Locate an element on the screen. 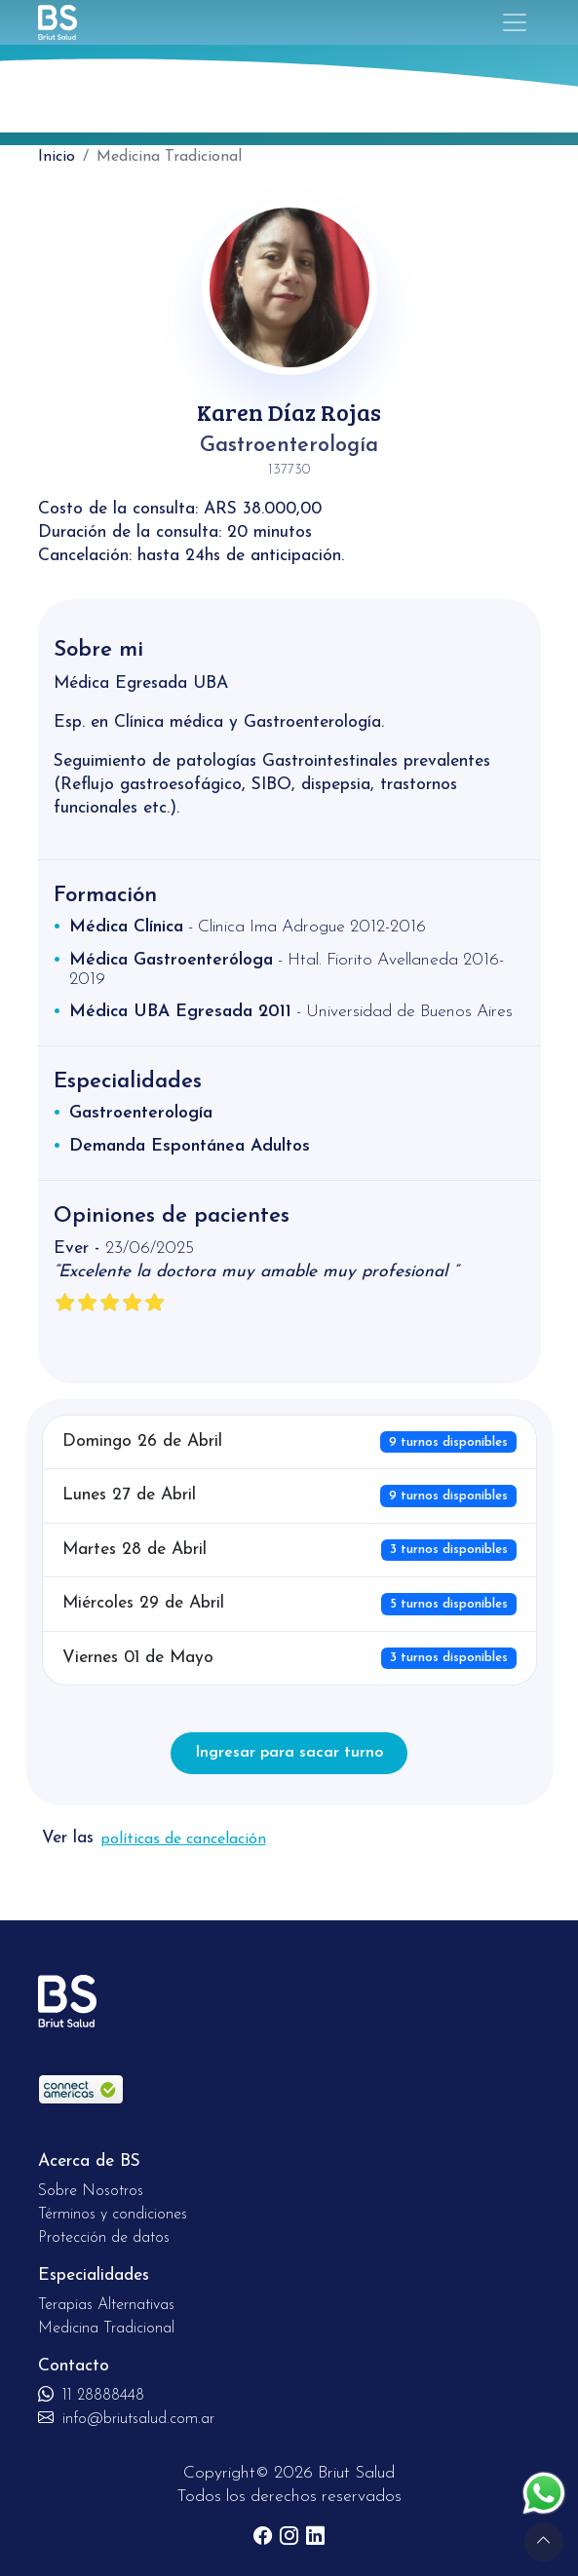 This screenshot has width=578, height=2576. 11 28888448 is located at coordinates (91, 2396).